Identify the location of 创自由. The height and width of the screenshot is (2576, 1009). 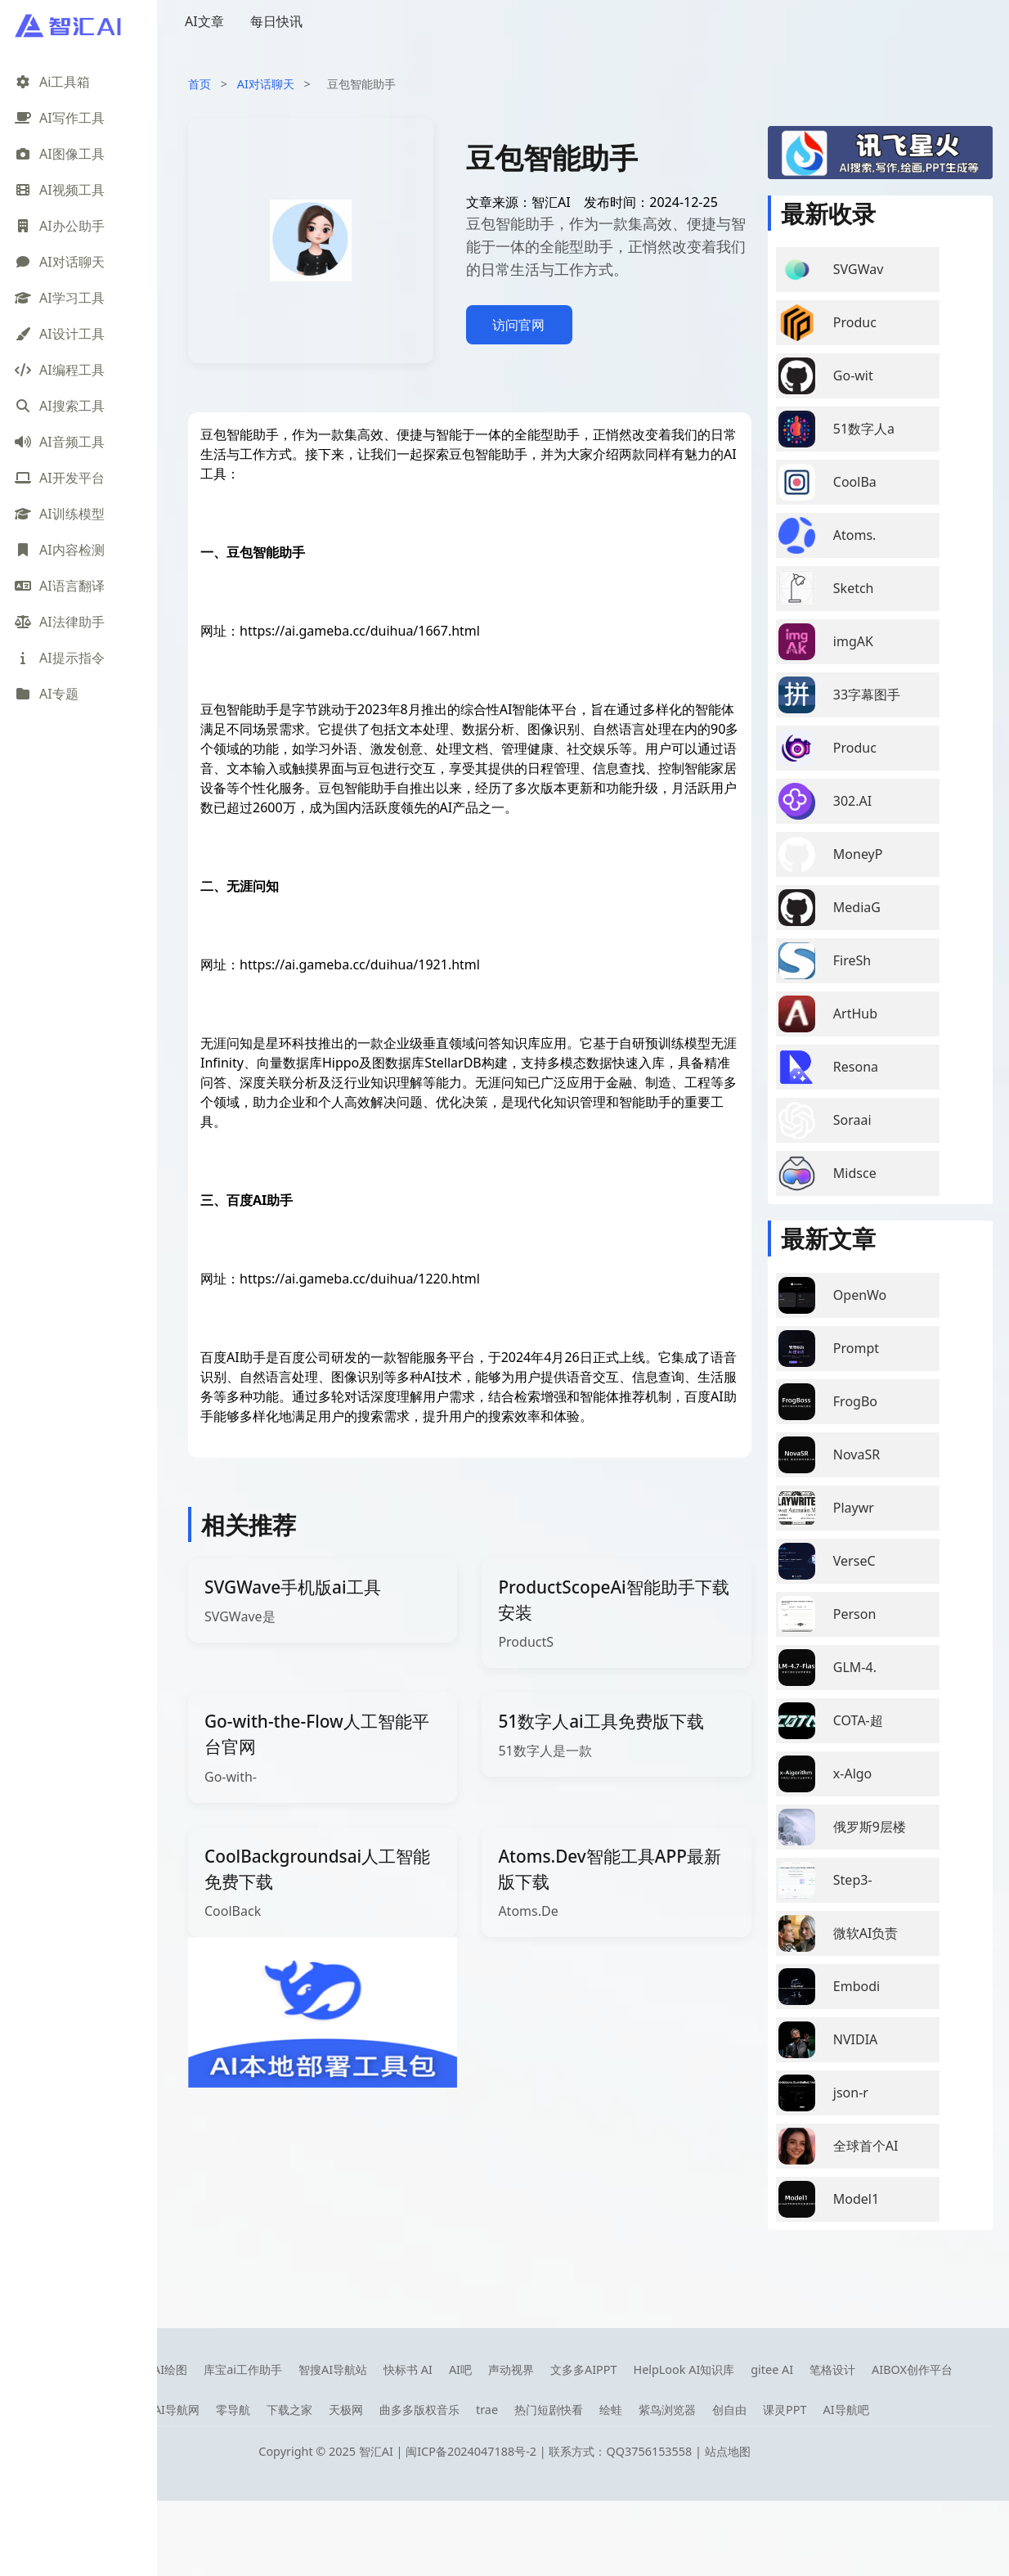
(729, 2409).